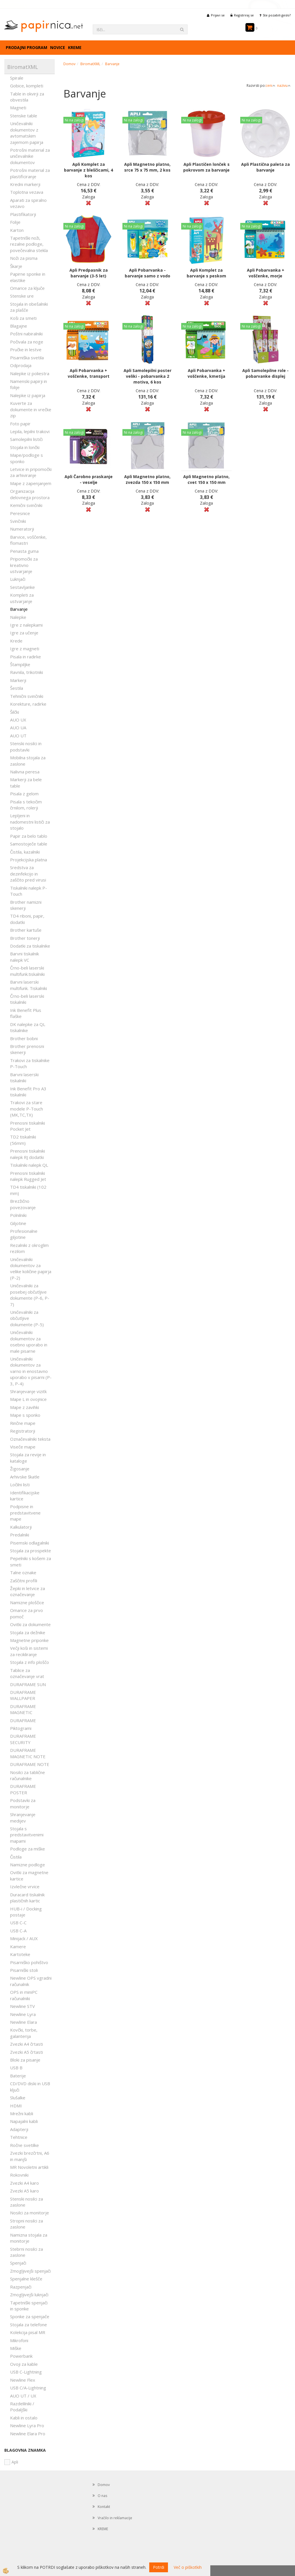  What do you see at coordinates (27, 971) in the screenshot?
I see `Črno-beli laserski multifunk.tiskalniki` at bounding box center [27, 971].